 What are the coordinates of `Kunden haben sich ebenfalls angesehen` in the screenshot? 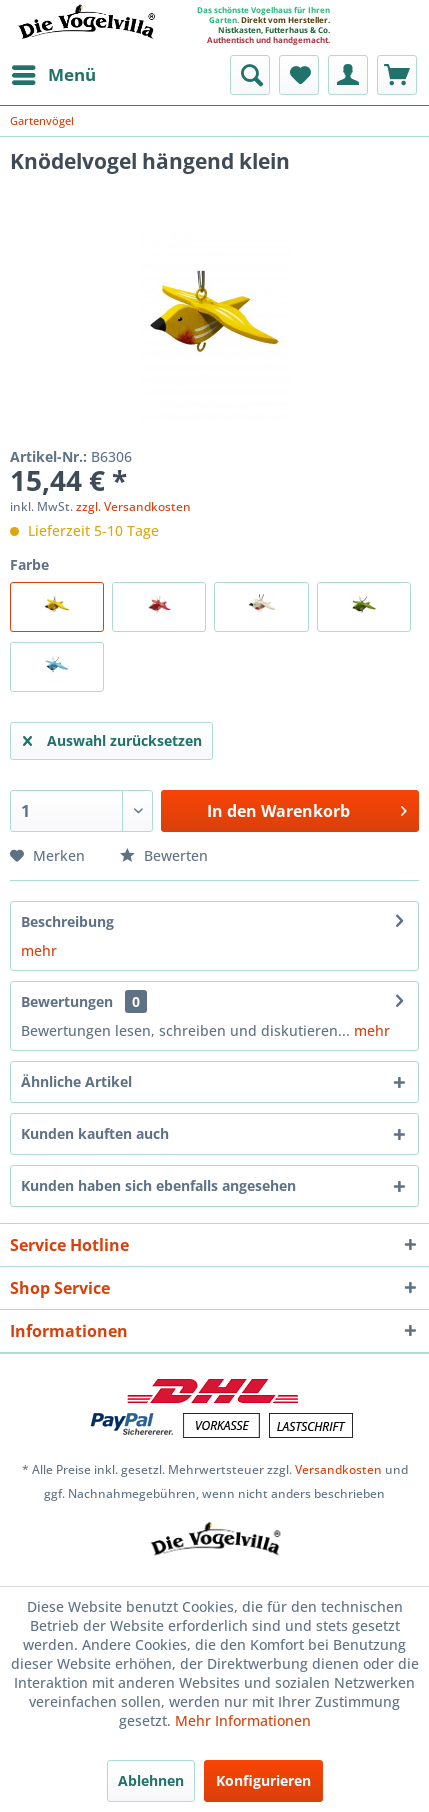 It's located at (158, 1185).